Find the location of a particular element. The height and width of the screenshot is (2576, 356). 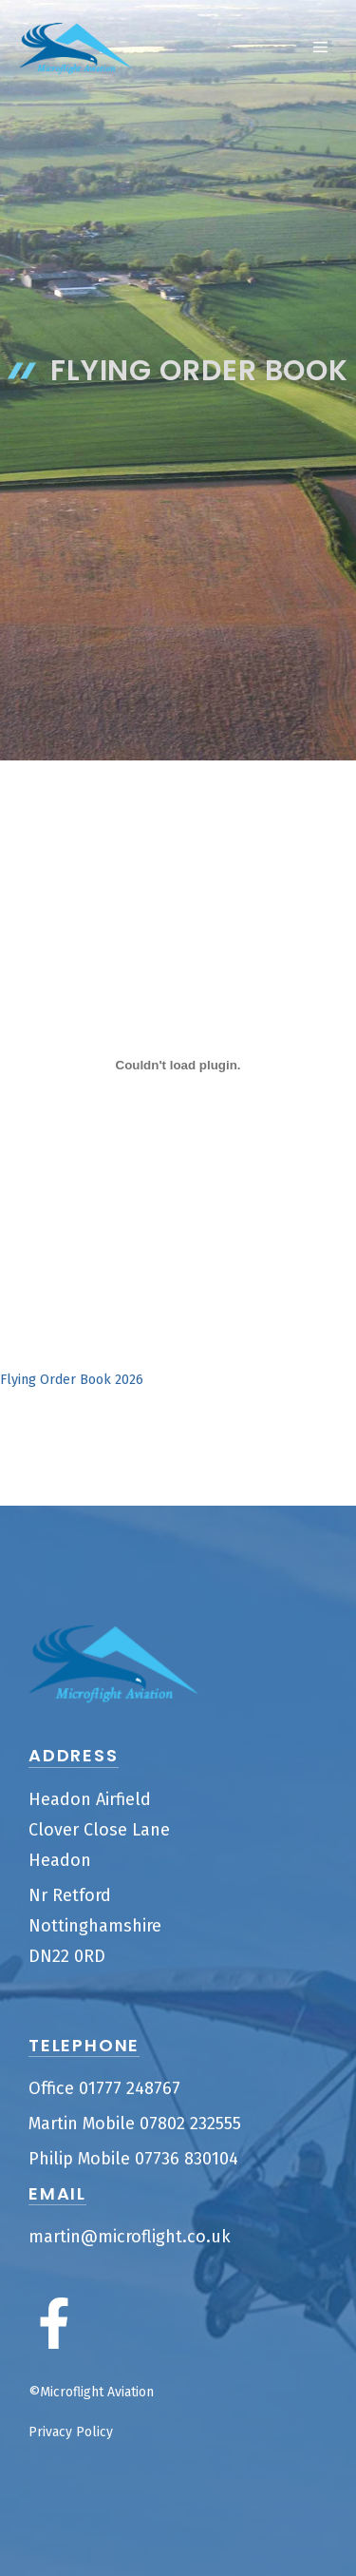

martin@microflight.co.uk is located at coordinates (129, 2236).